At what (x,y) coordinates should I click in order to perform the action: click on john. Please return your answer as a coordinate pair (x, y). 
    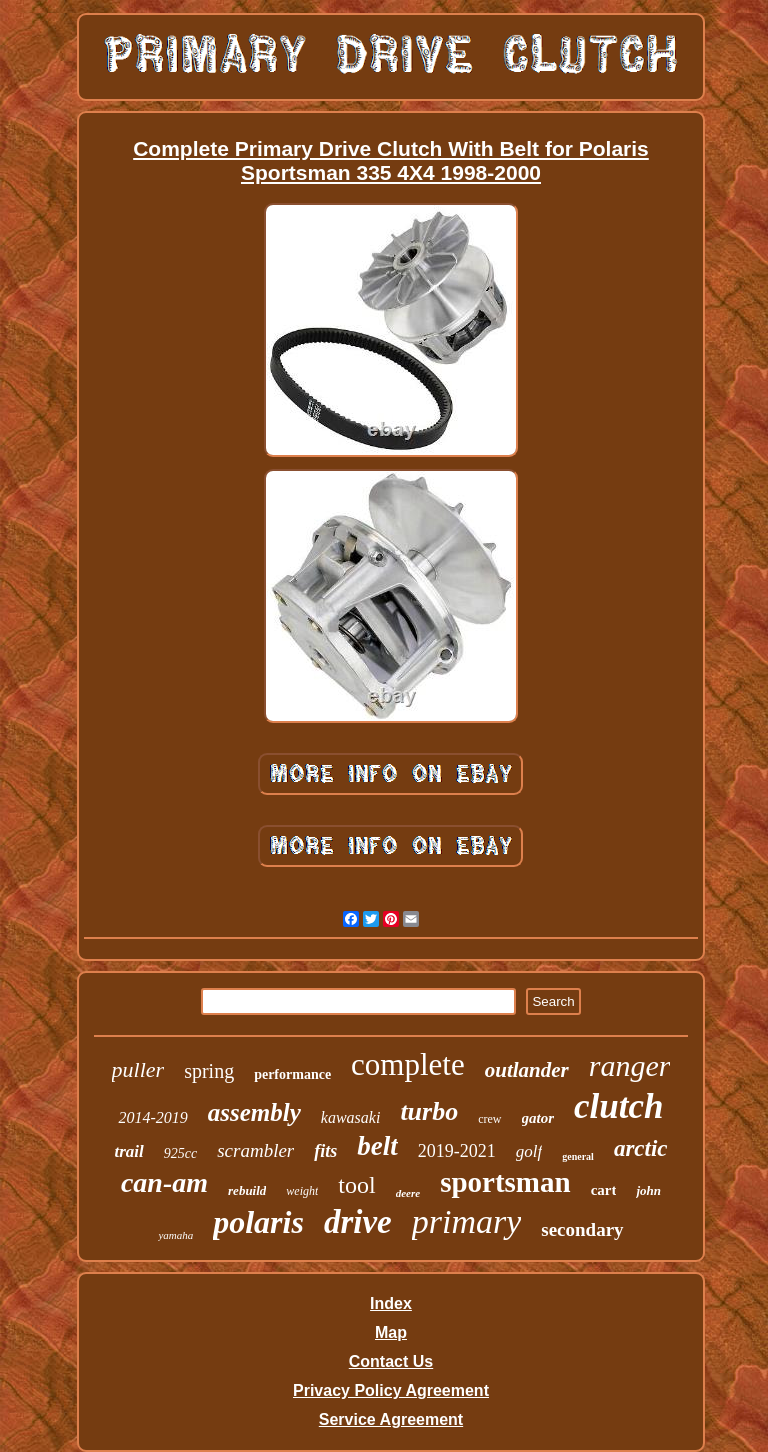
    Looking at the image, I should click on (648, 1190).